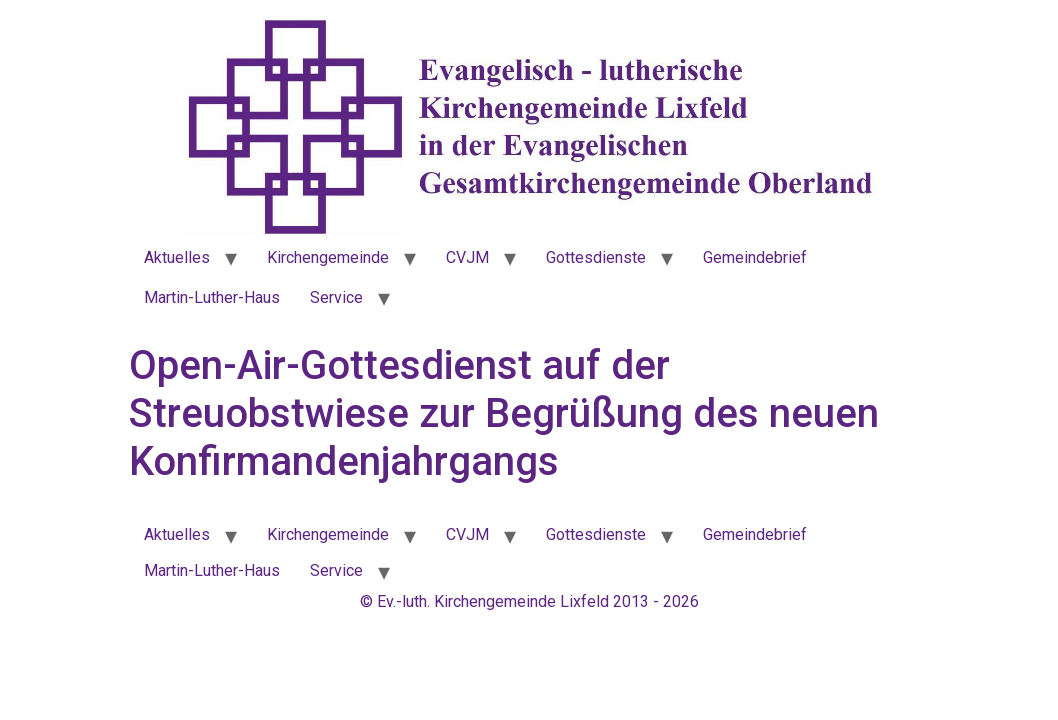 This screenshot has width=1058, height=720. What do you see at coordinates (755, 257) in the screenshot?
I see `Gemeindebrief` at bounding box center [755, 257].